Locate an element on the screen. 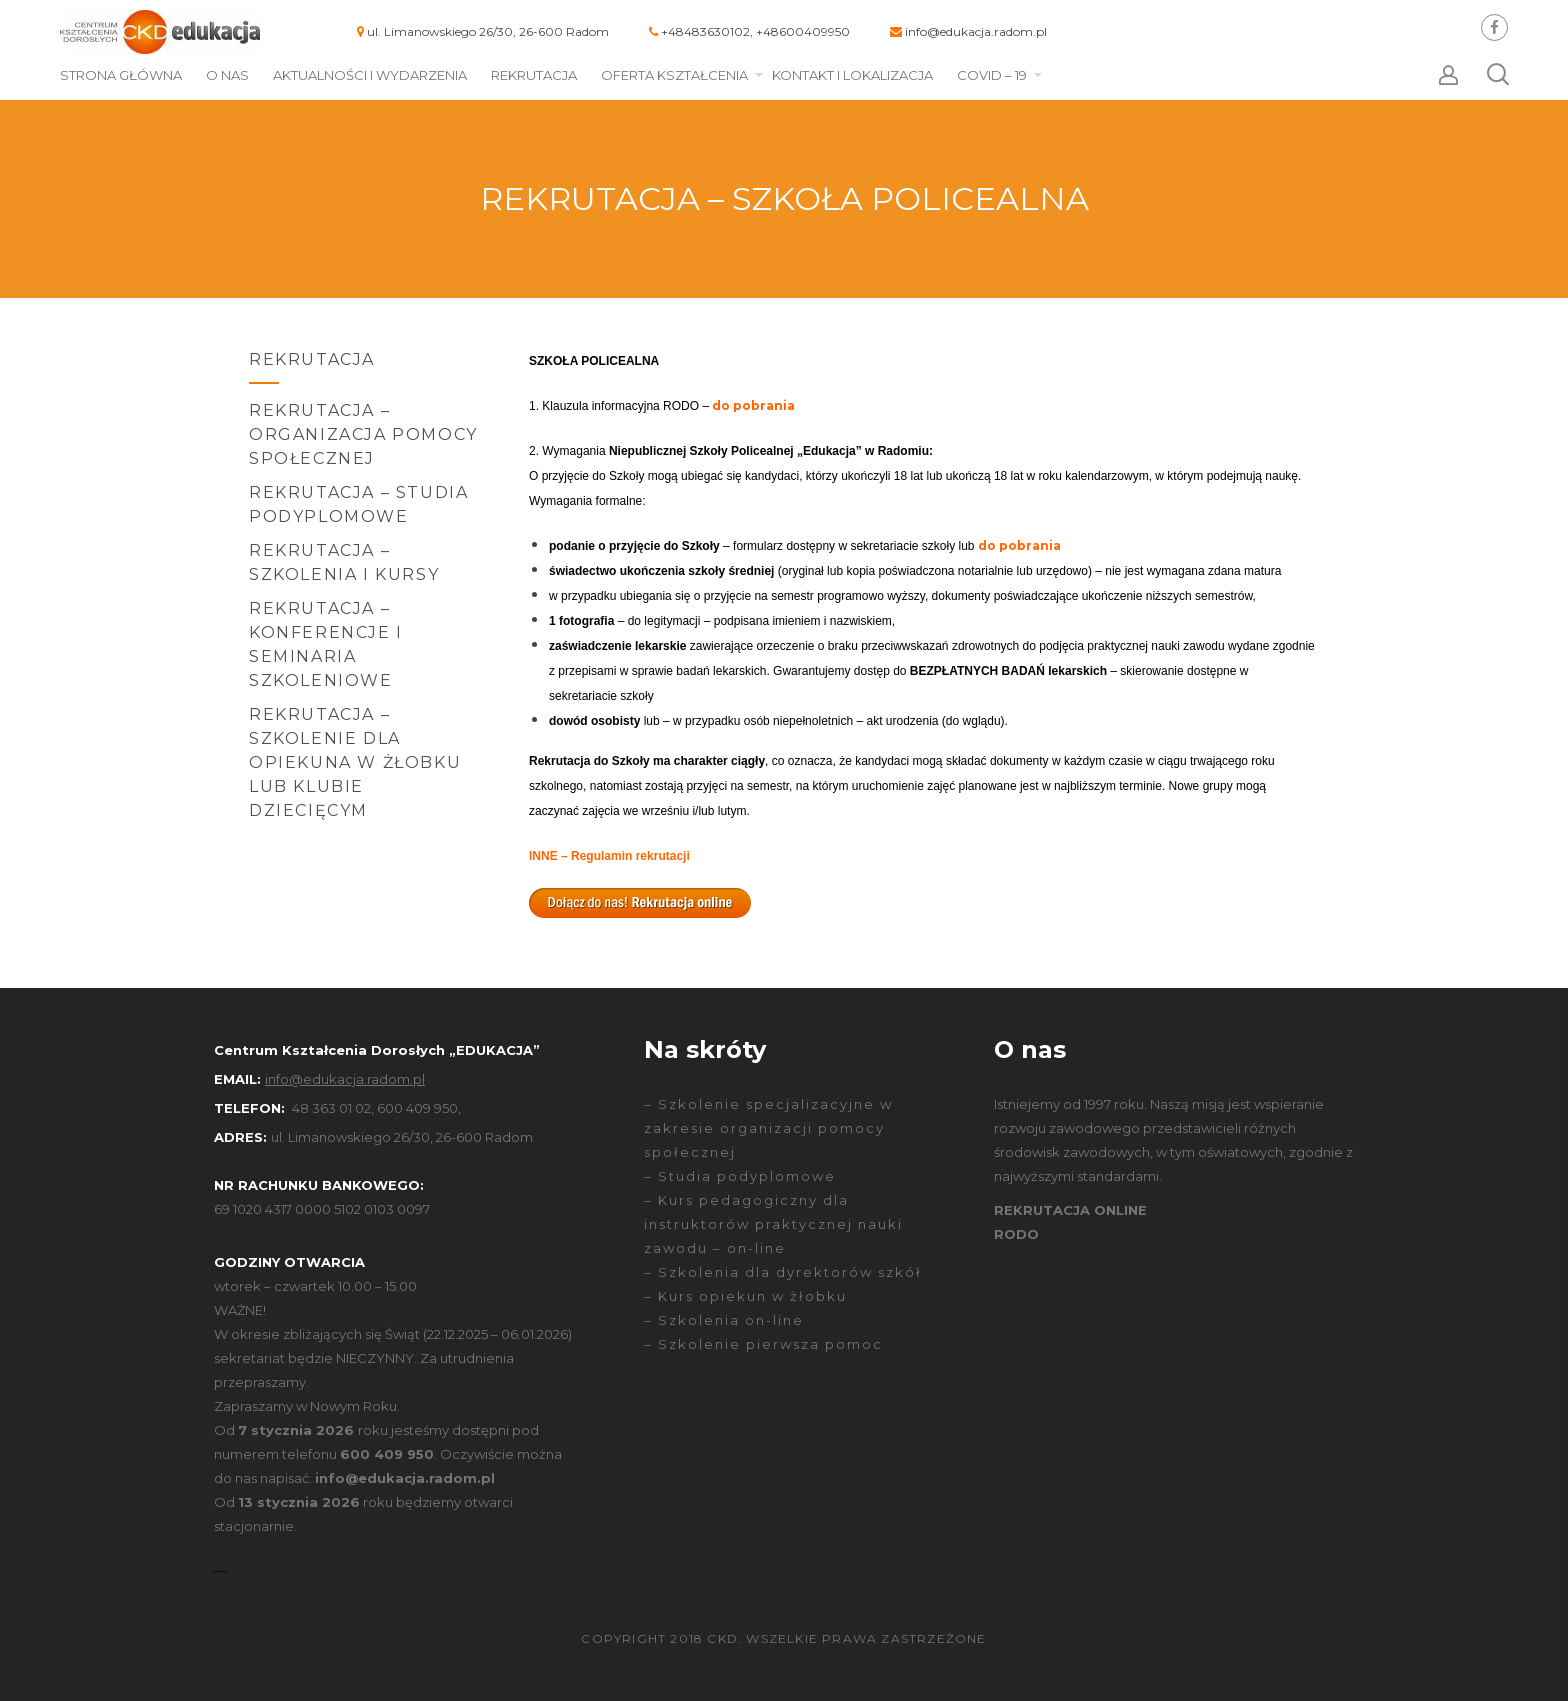  – Szkolenie pierwsza pomoc is located at coordinates (763, 1344).